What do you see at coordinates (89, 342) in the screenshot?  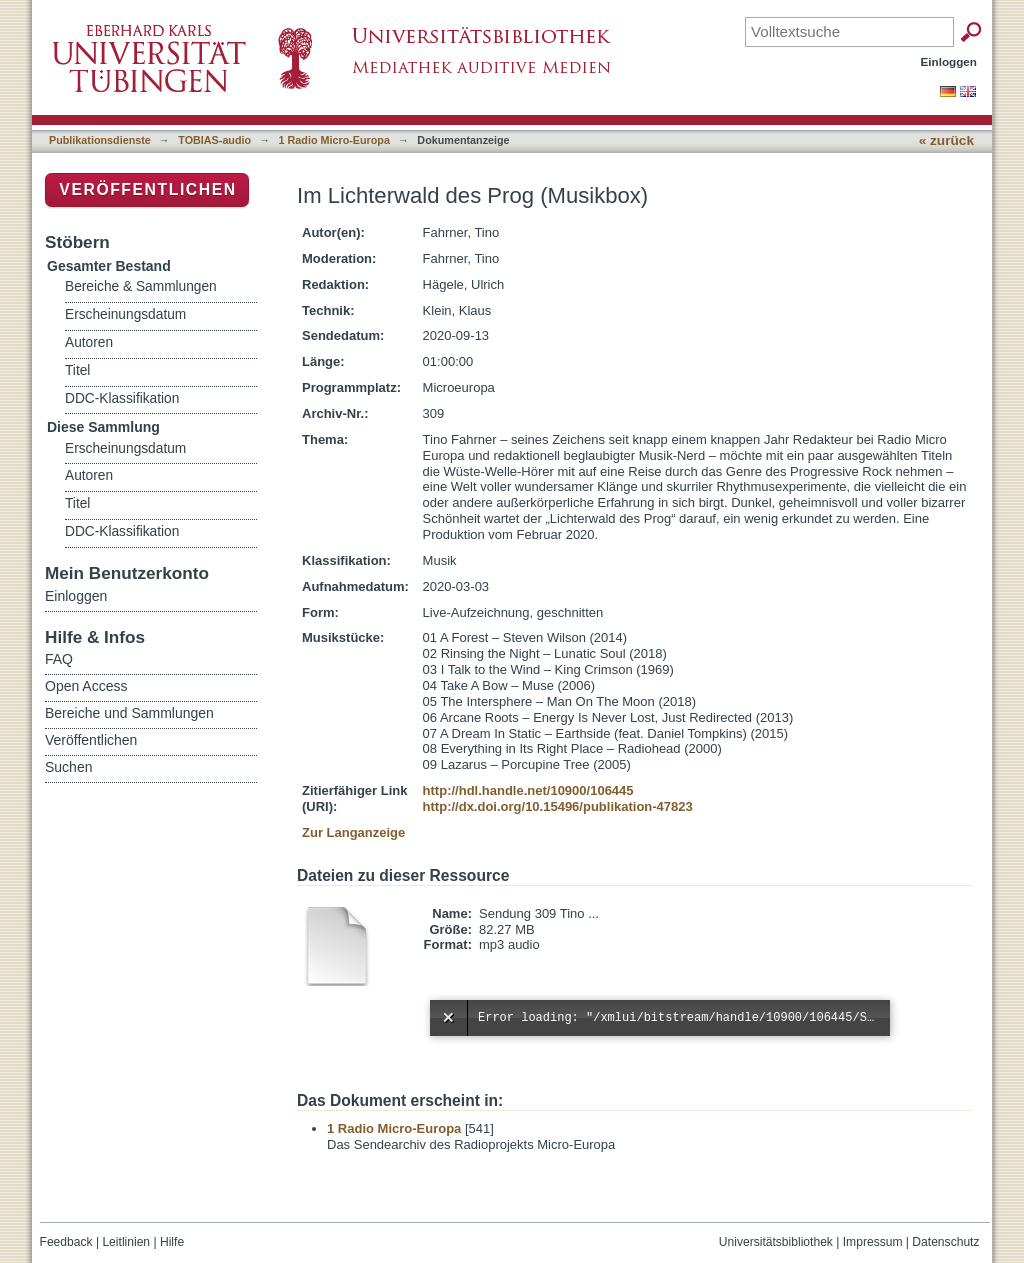 I see `Autoren` at bounding box center [89, 342].